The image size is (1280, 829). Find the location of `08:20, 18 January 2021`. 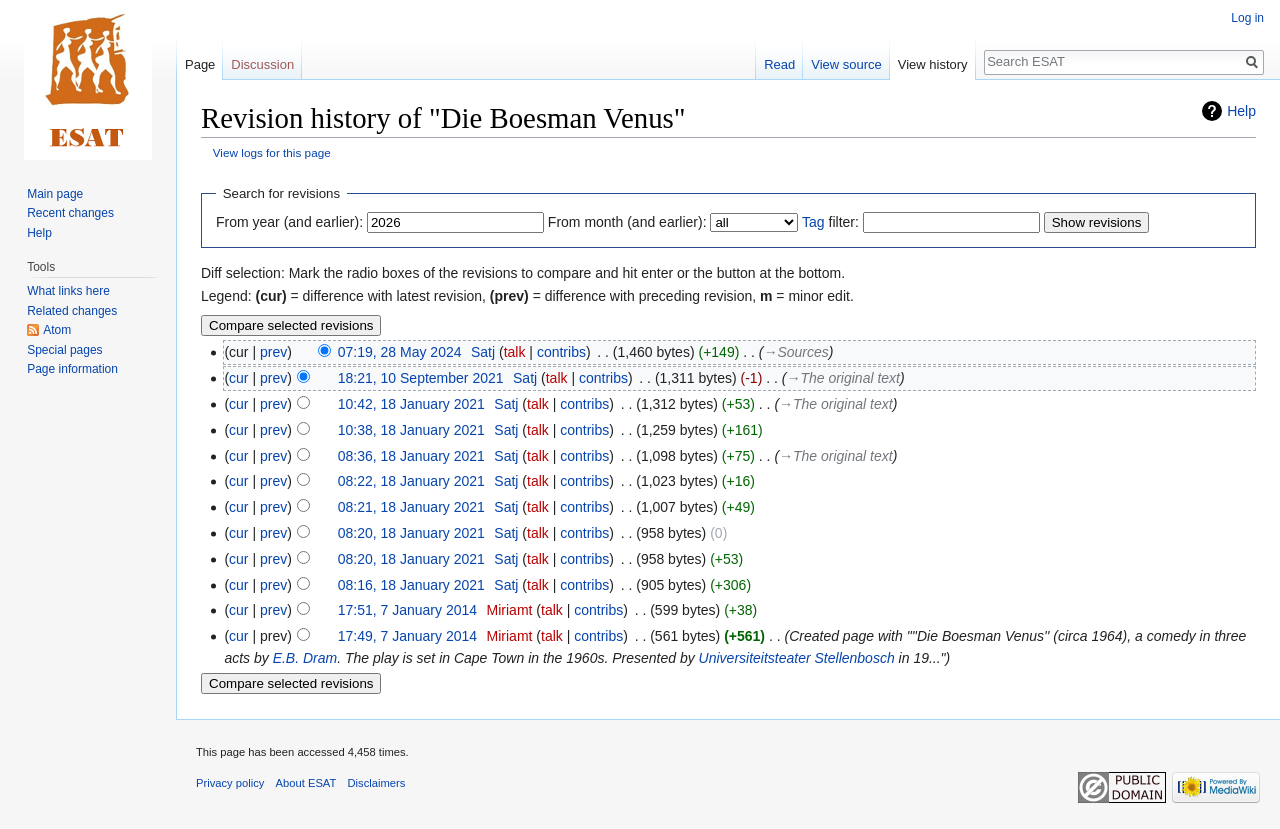

08:20, 18 January 2021 is located at coordinates (411, 533).